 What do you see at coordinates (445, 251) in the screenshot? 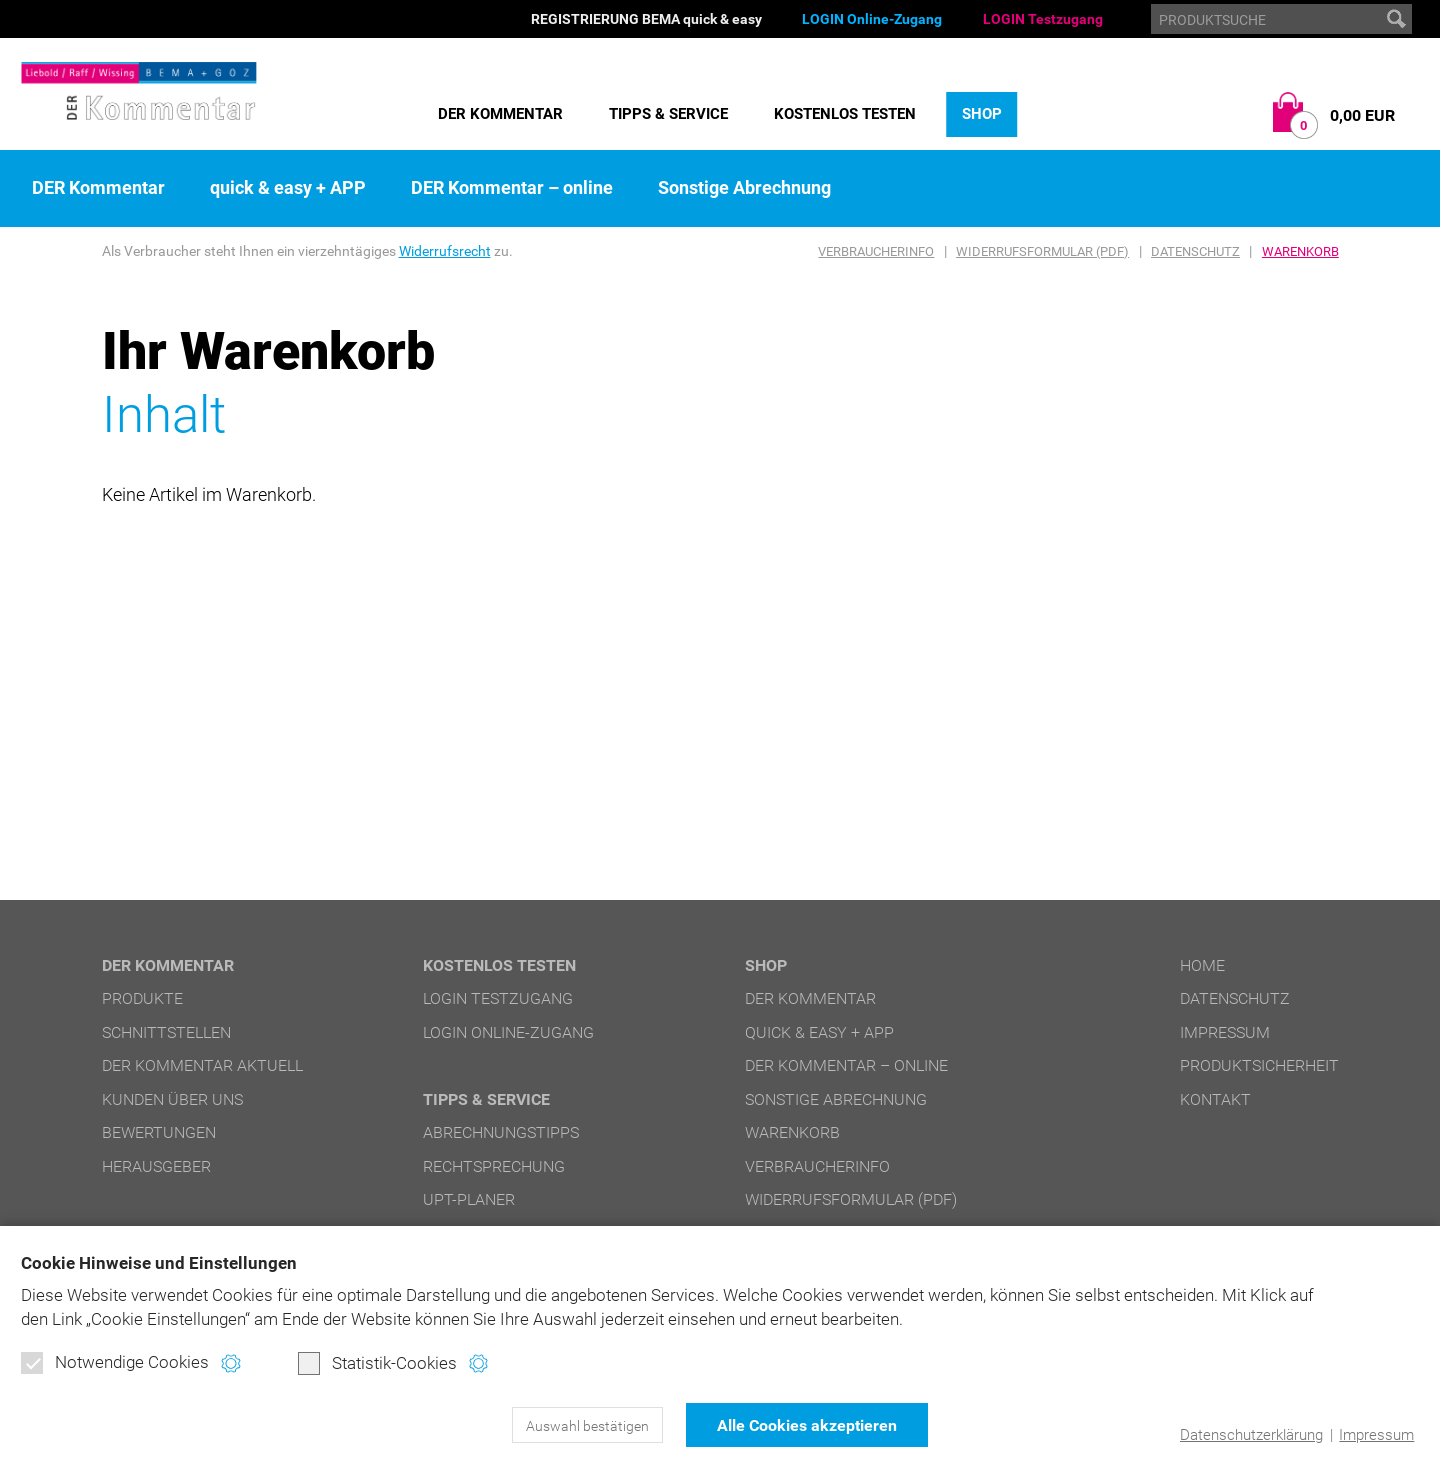
I see `Widerrufsrecht` at bounding box center [445, 251].